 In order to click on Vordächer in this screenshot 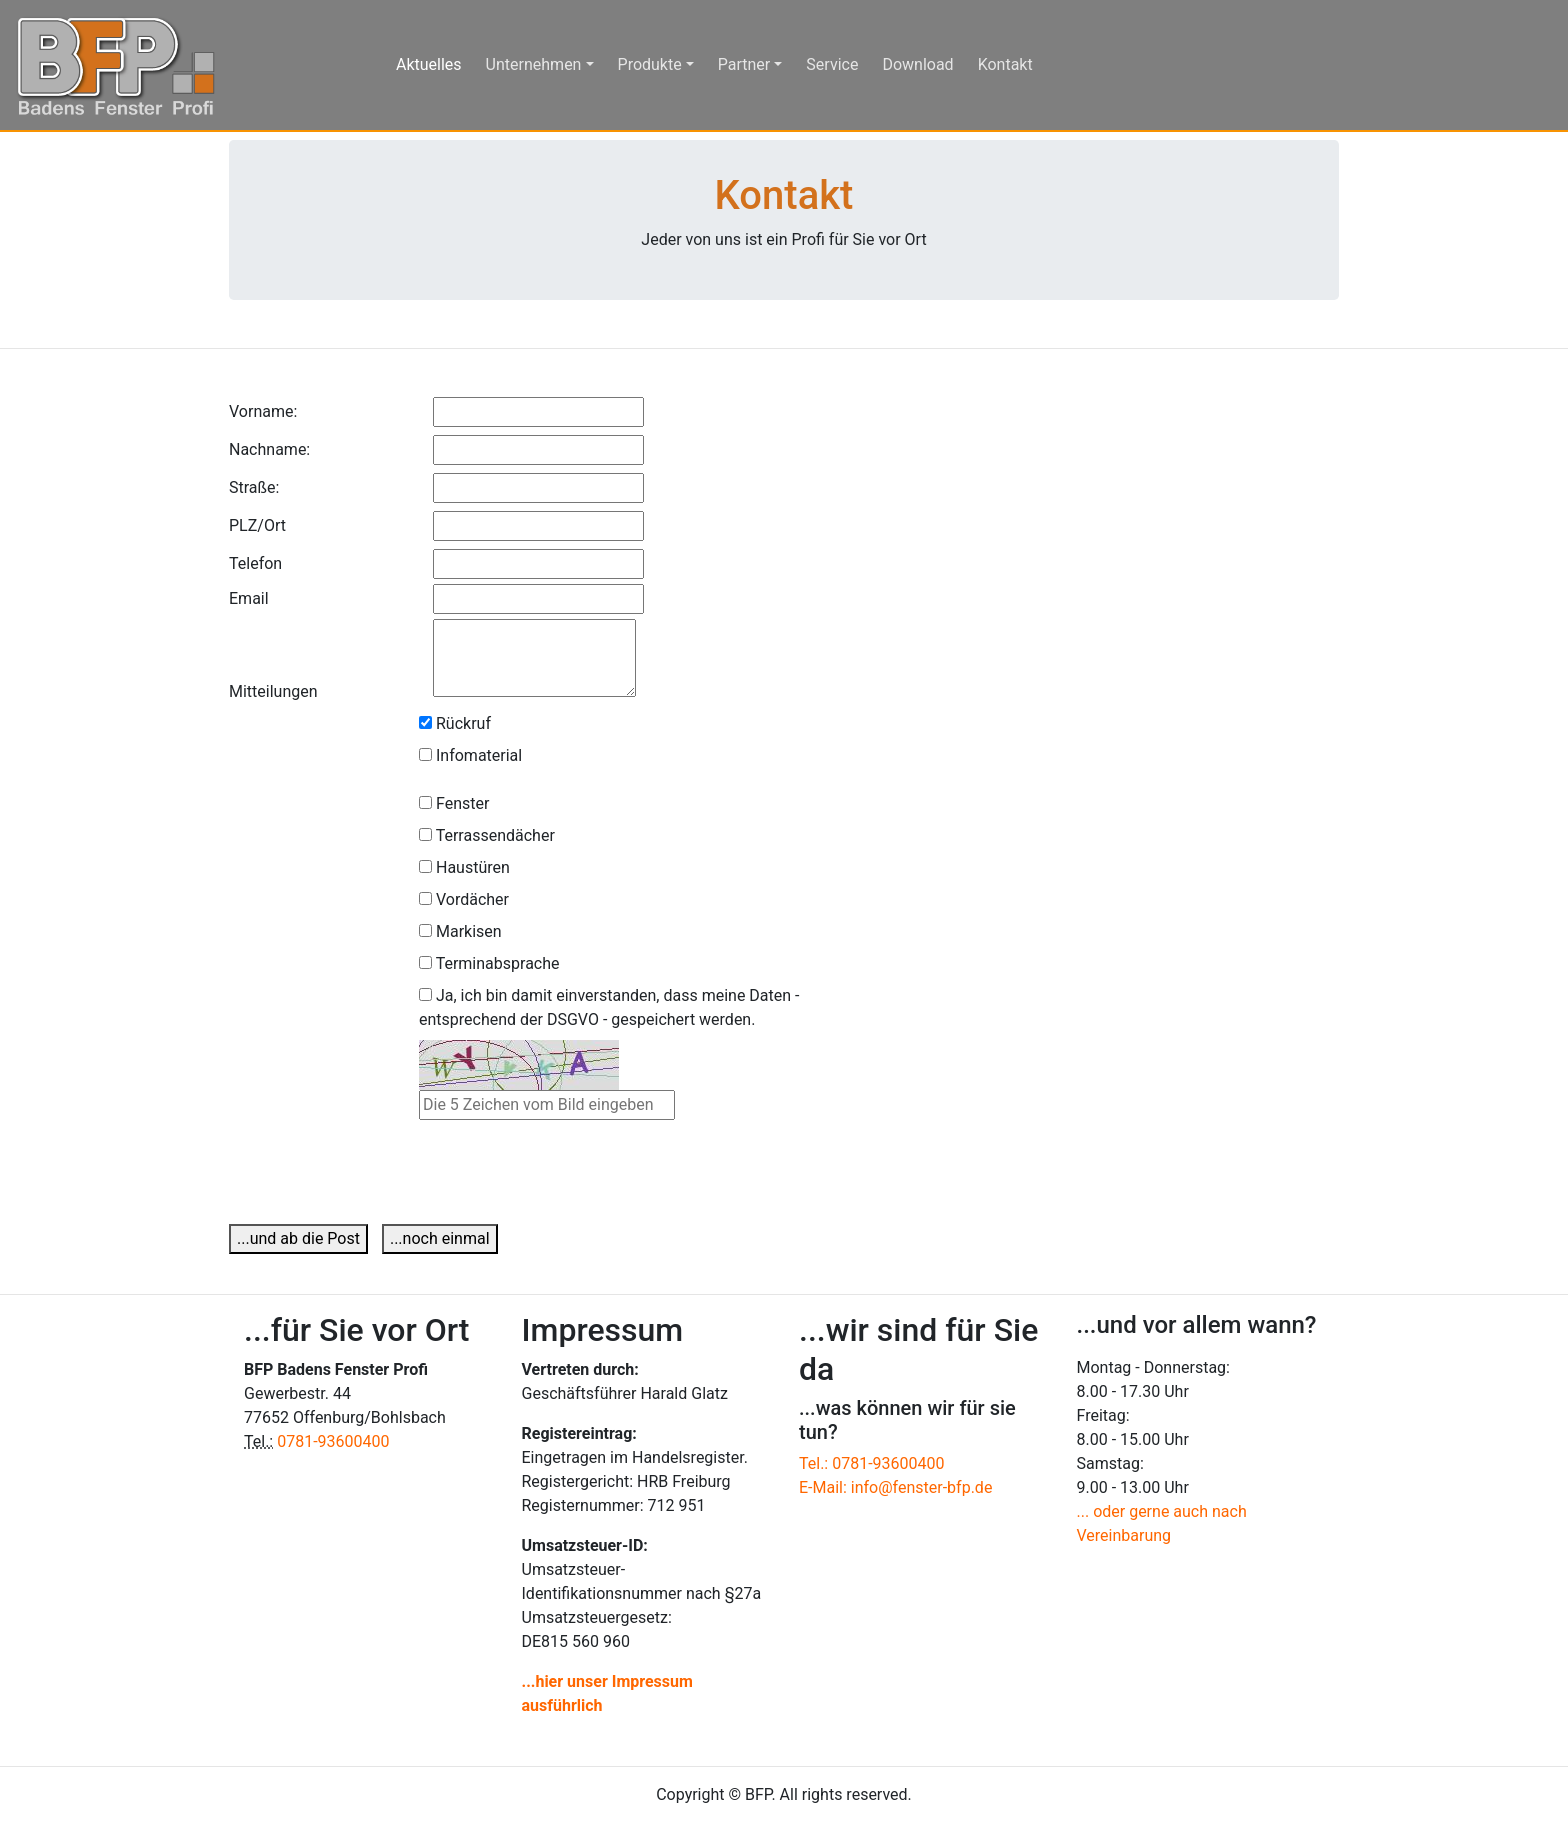, I will do `click(464, 899)`.